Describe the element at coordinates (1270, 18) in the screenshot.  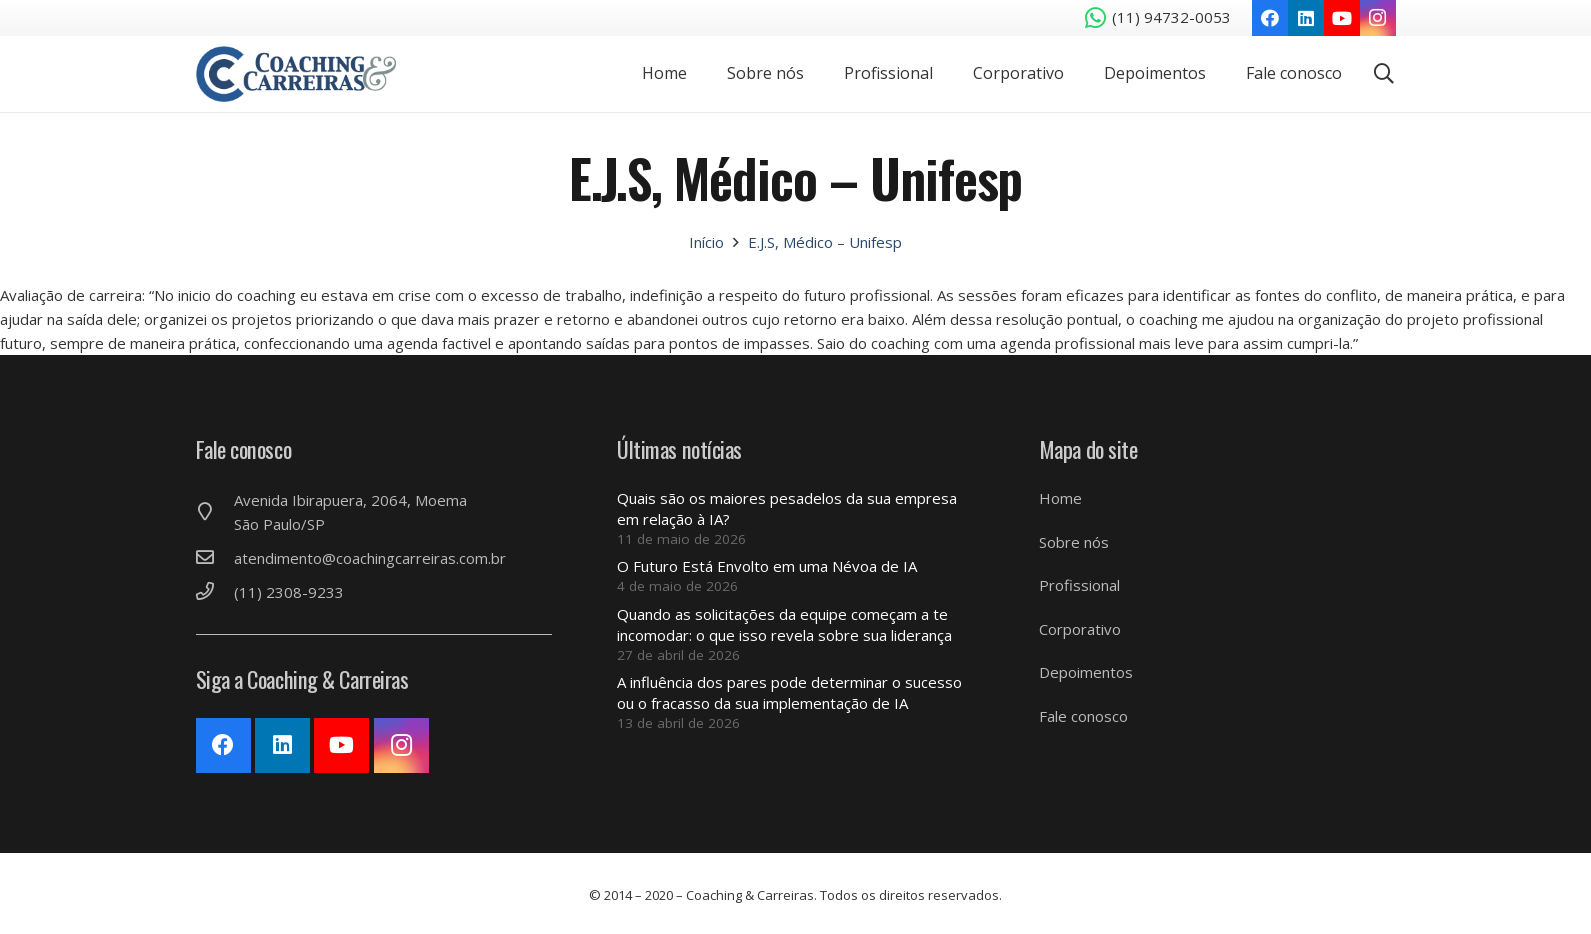
I see `[Facebook]` at that location.